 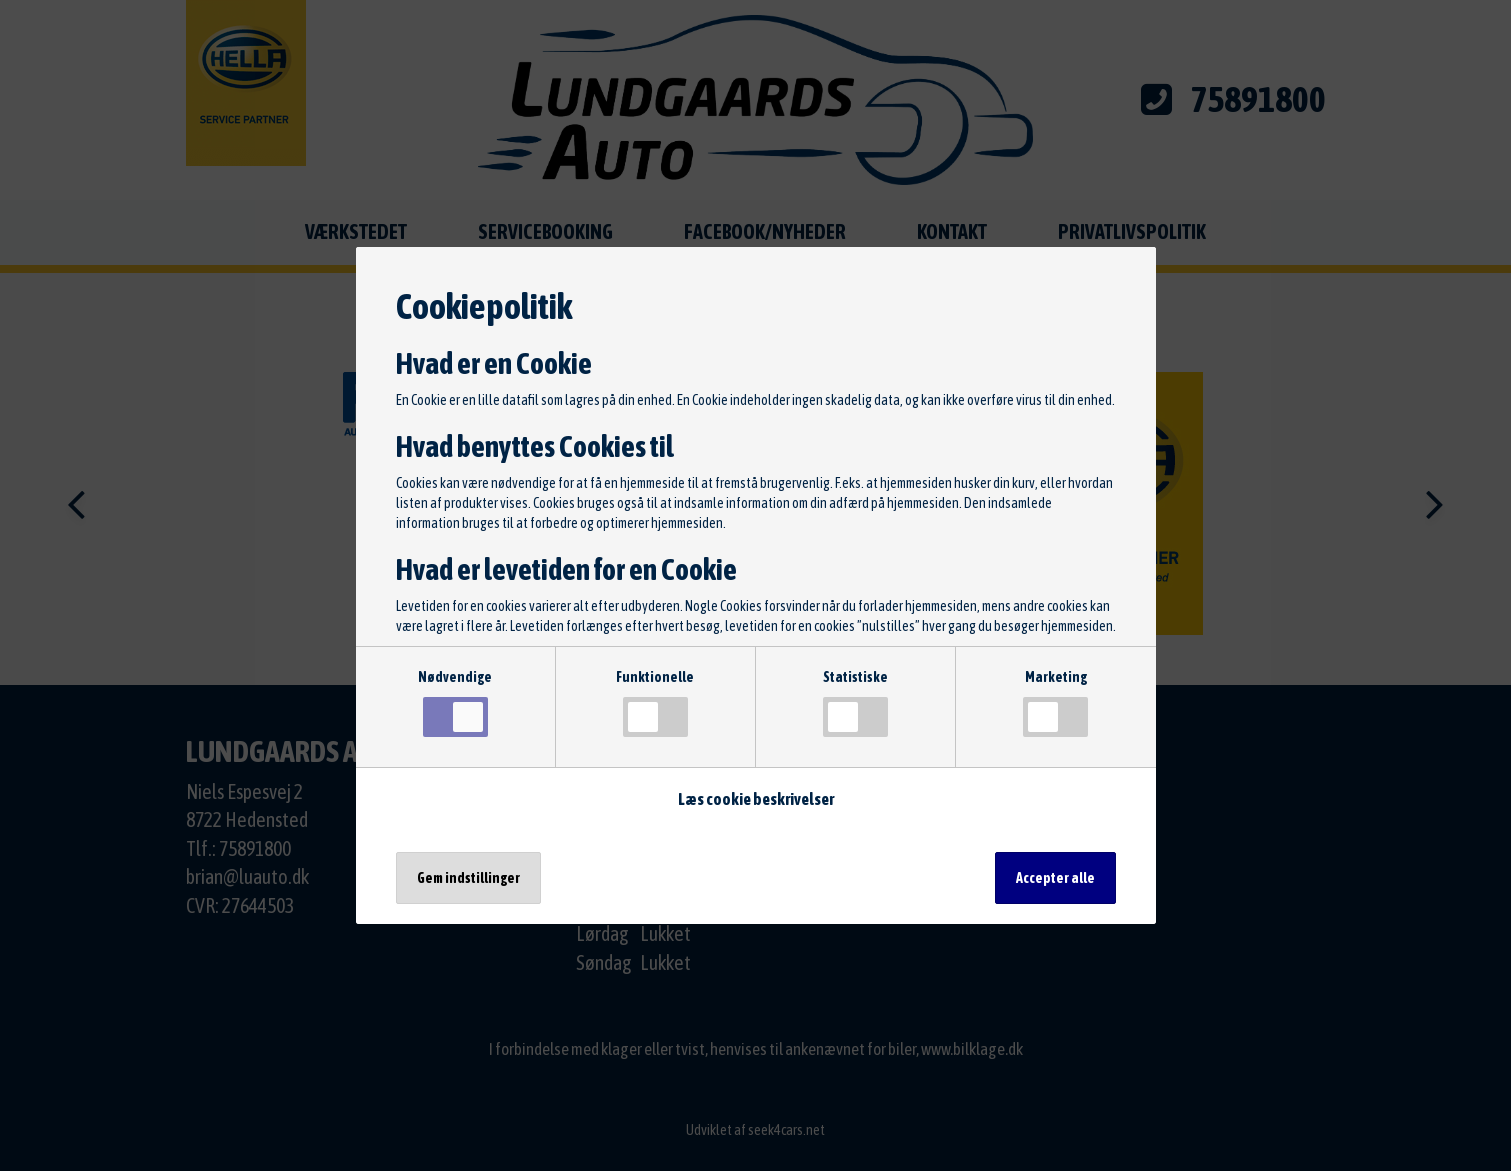 I want to click on Nødvendige, so click(x=455, y=703).